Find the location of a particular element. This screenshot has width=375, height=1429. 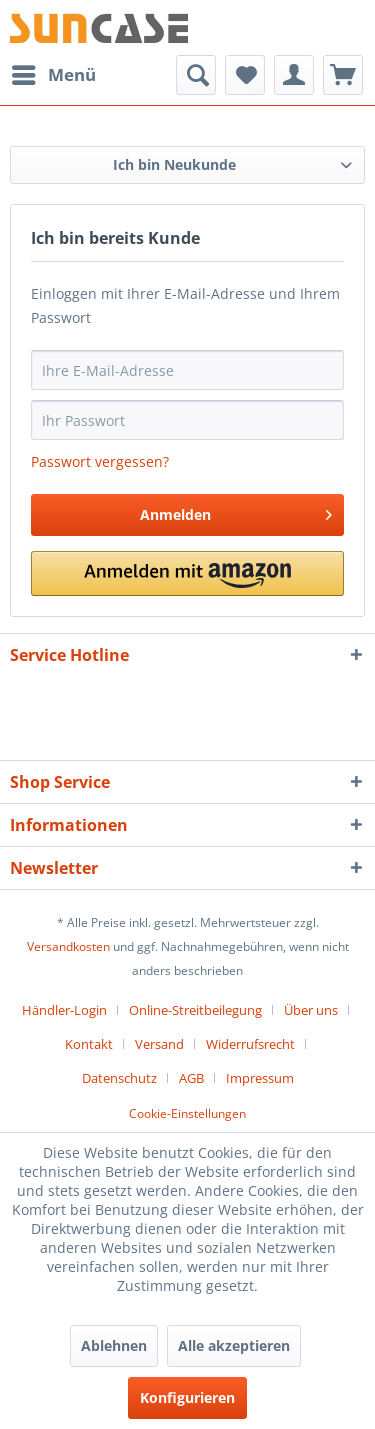

[menuitem] is located at coordinates (53, 75).